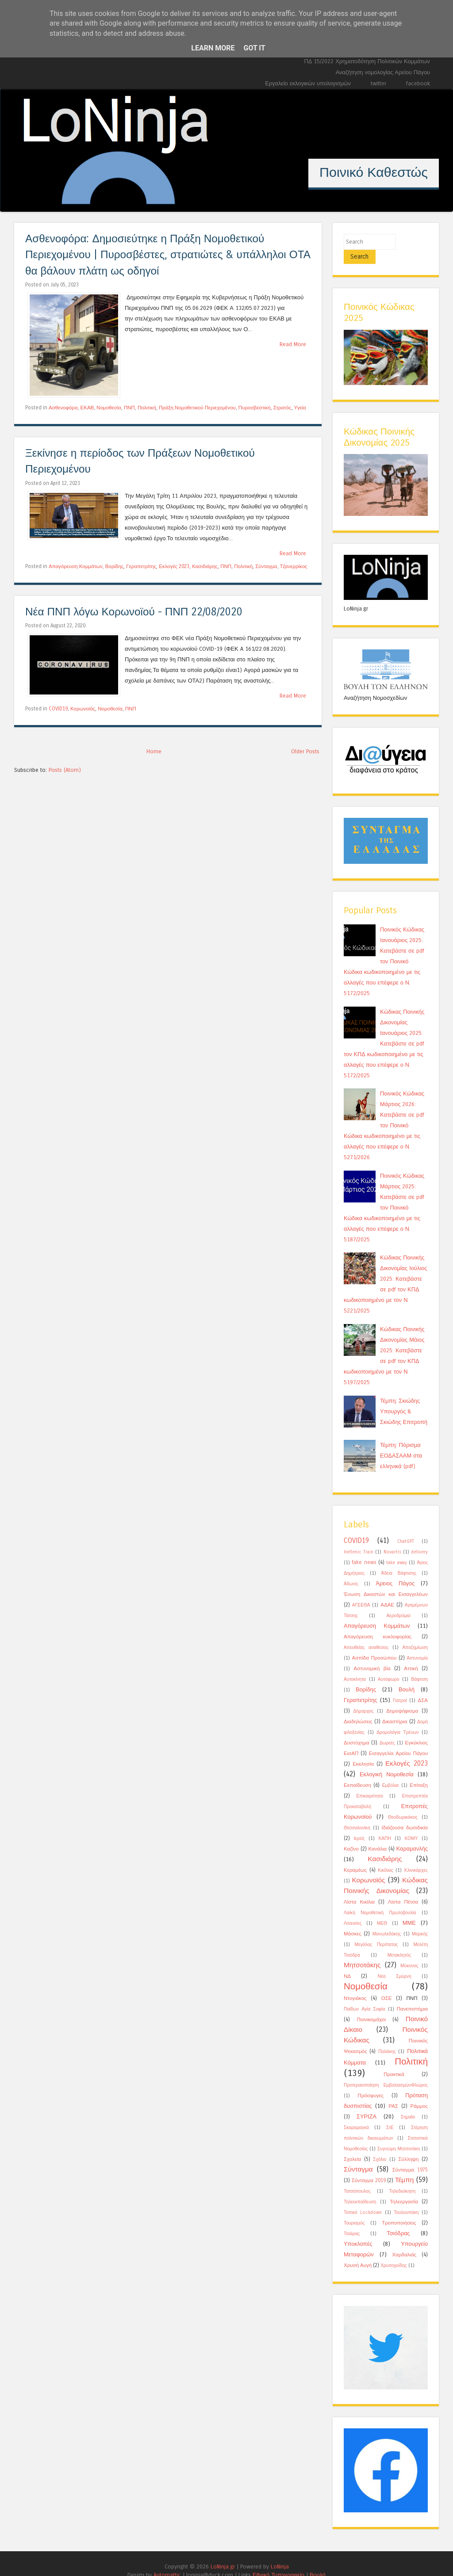 This screenshot has width=453, height=2576. I want to click on twitter, so click(378, 83).